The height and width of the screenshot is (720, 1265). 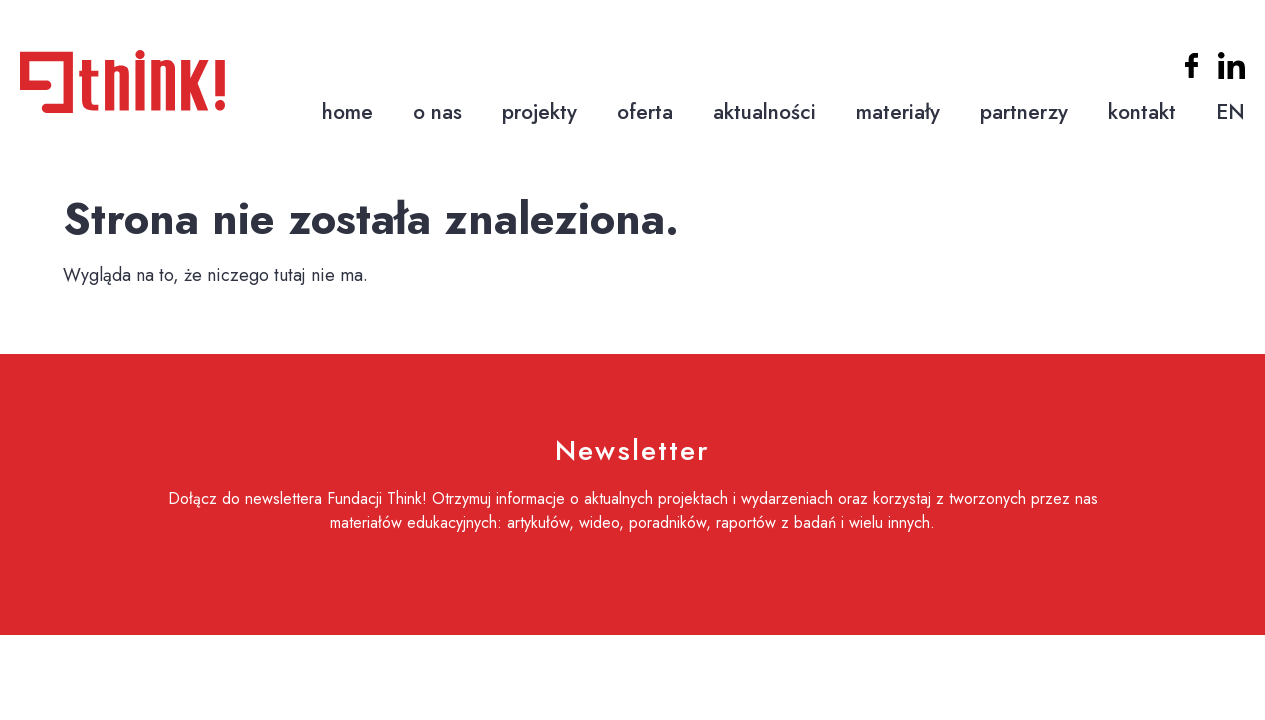 What do you see at coordinates (347, 112) in the screenshot?
I see `home` at bounding box center [347, 112].